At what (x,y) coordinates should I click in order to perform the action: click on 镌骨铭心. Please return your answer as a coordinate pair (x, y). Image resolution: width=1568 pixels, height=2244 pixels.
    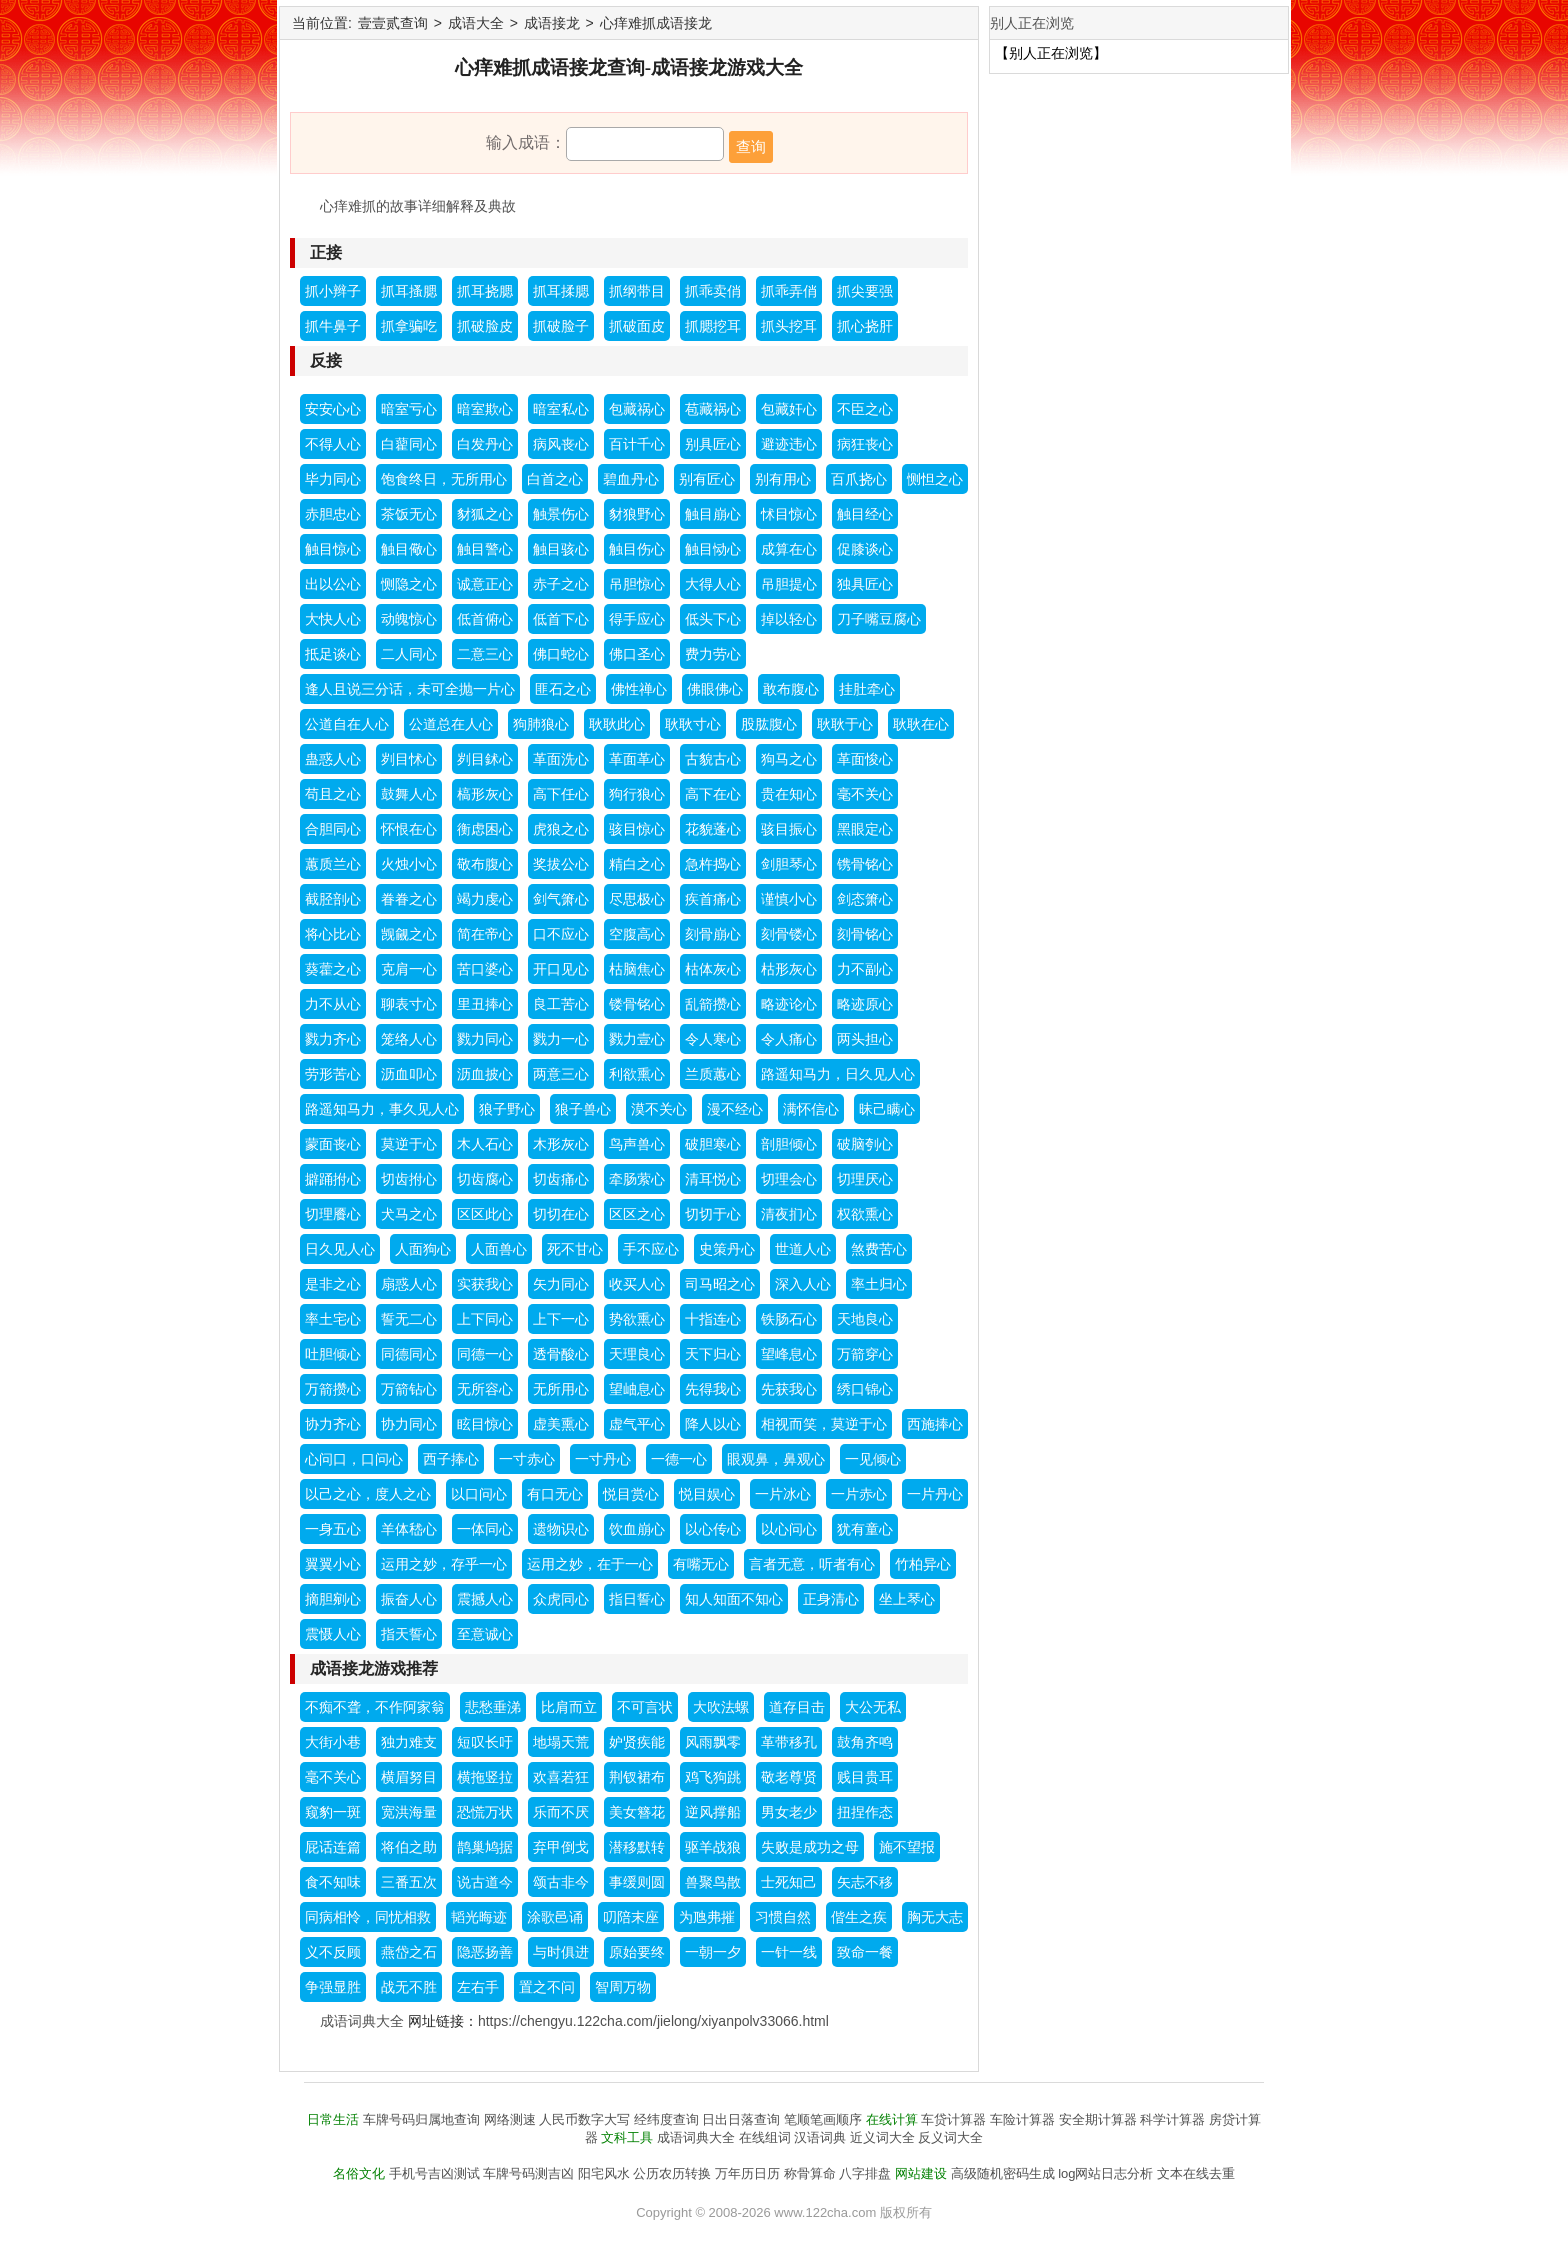
    Looking at the image, I should click on (865, 864).